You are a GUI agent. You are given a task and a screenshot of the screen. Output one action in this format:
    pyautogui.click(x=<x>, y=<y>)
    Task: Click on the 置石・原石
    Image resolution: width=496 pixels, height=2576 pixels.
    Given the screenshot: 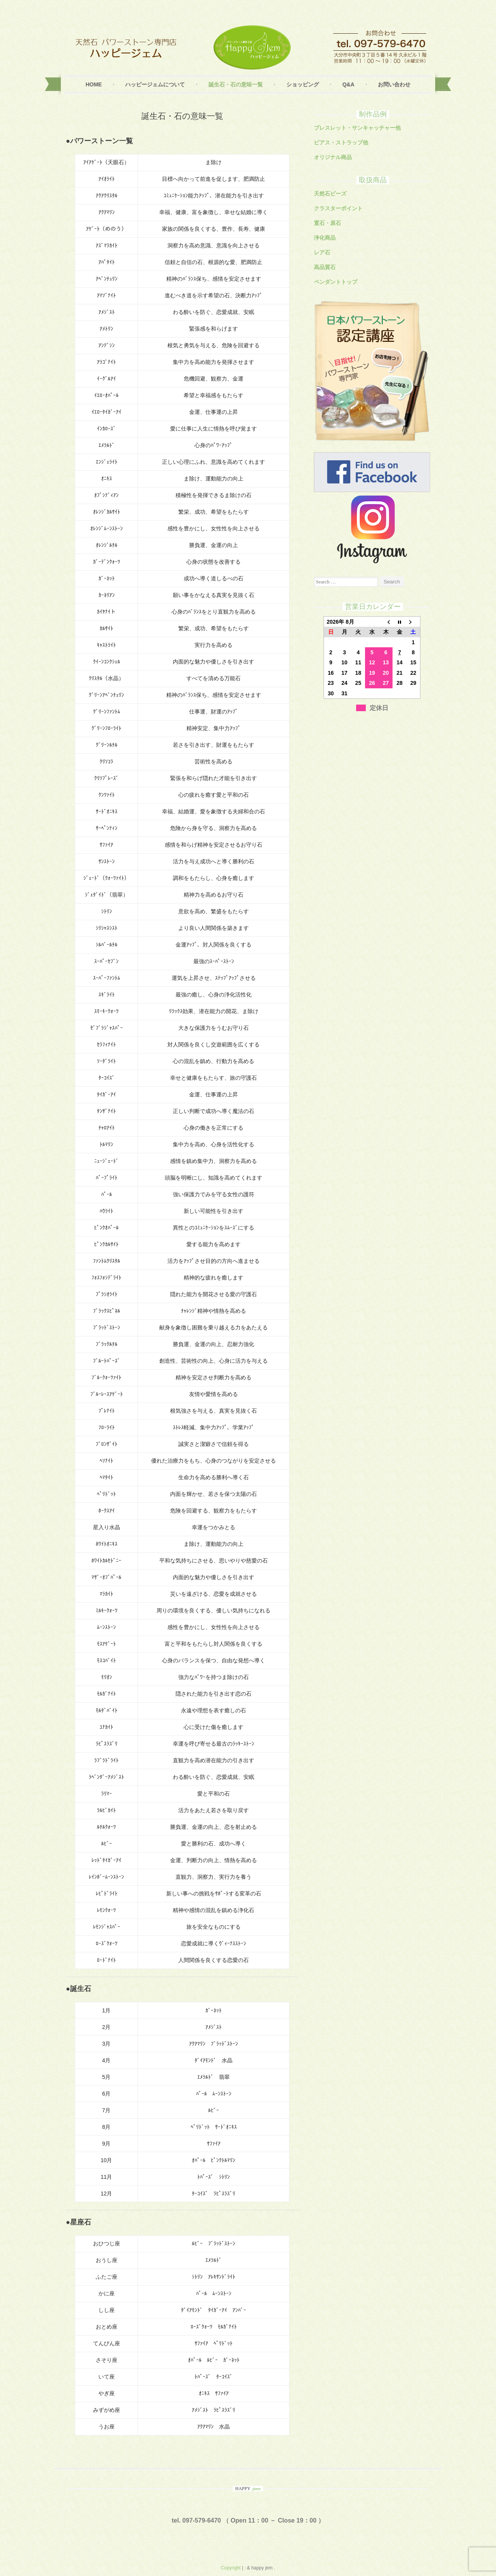 What is the action you would take?
    pyautogui.click(x=327, y=223)
    